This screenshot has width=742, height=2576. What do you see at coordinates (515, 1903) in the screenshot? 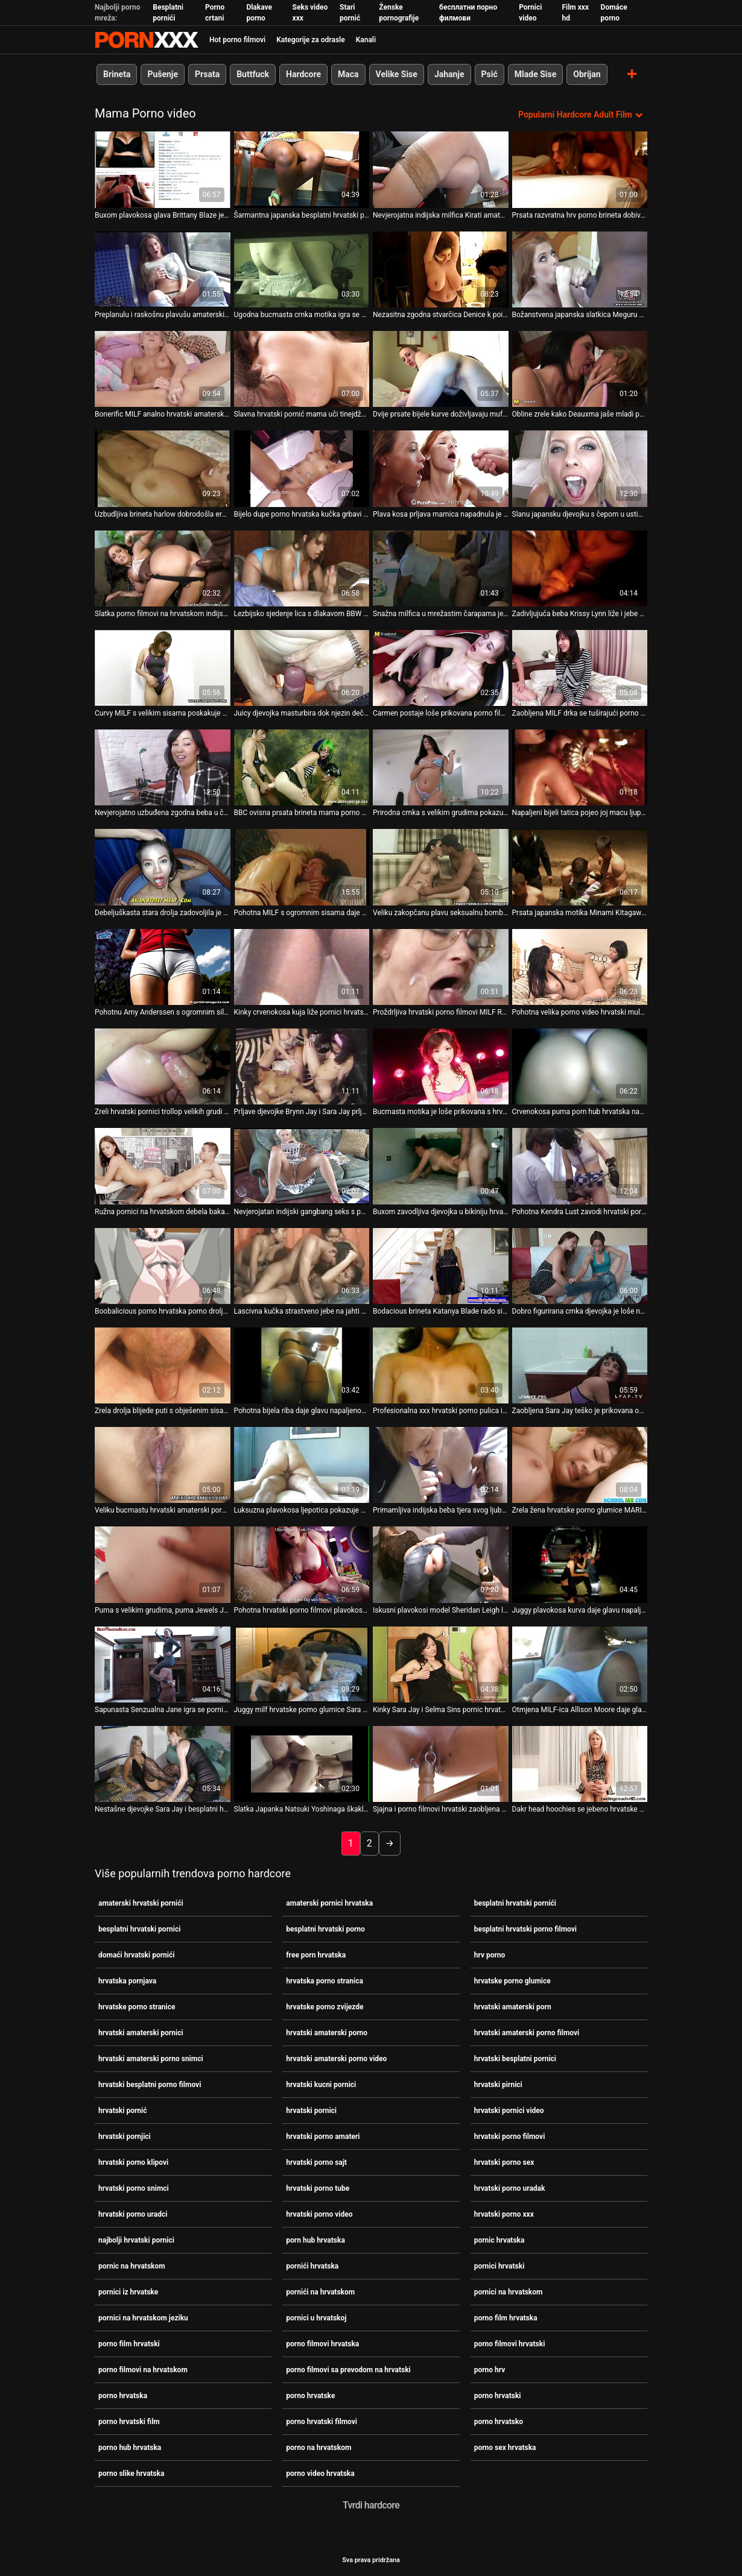
I see `besplatni hrvatski pornići` at bounding box center [515, 1903].